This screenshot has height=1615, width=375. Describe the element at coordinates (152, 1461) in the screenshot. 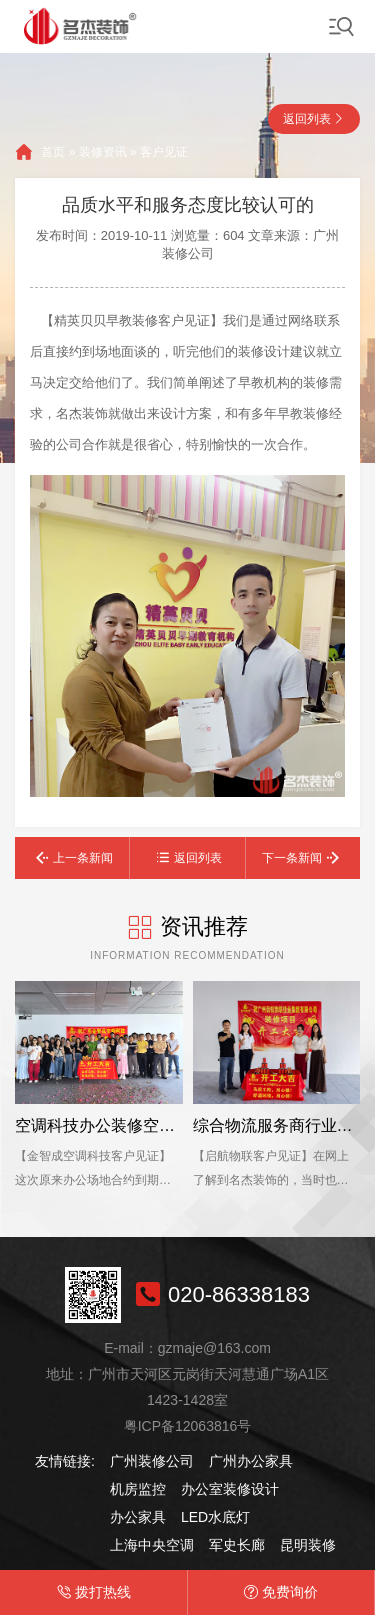

I see `广州装修公司` at that location.